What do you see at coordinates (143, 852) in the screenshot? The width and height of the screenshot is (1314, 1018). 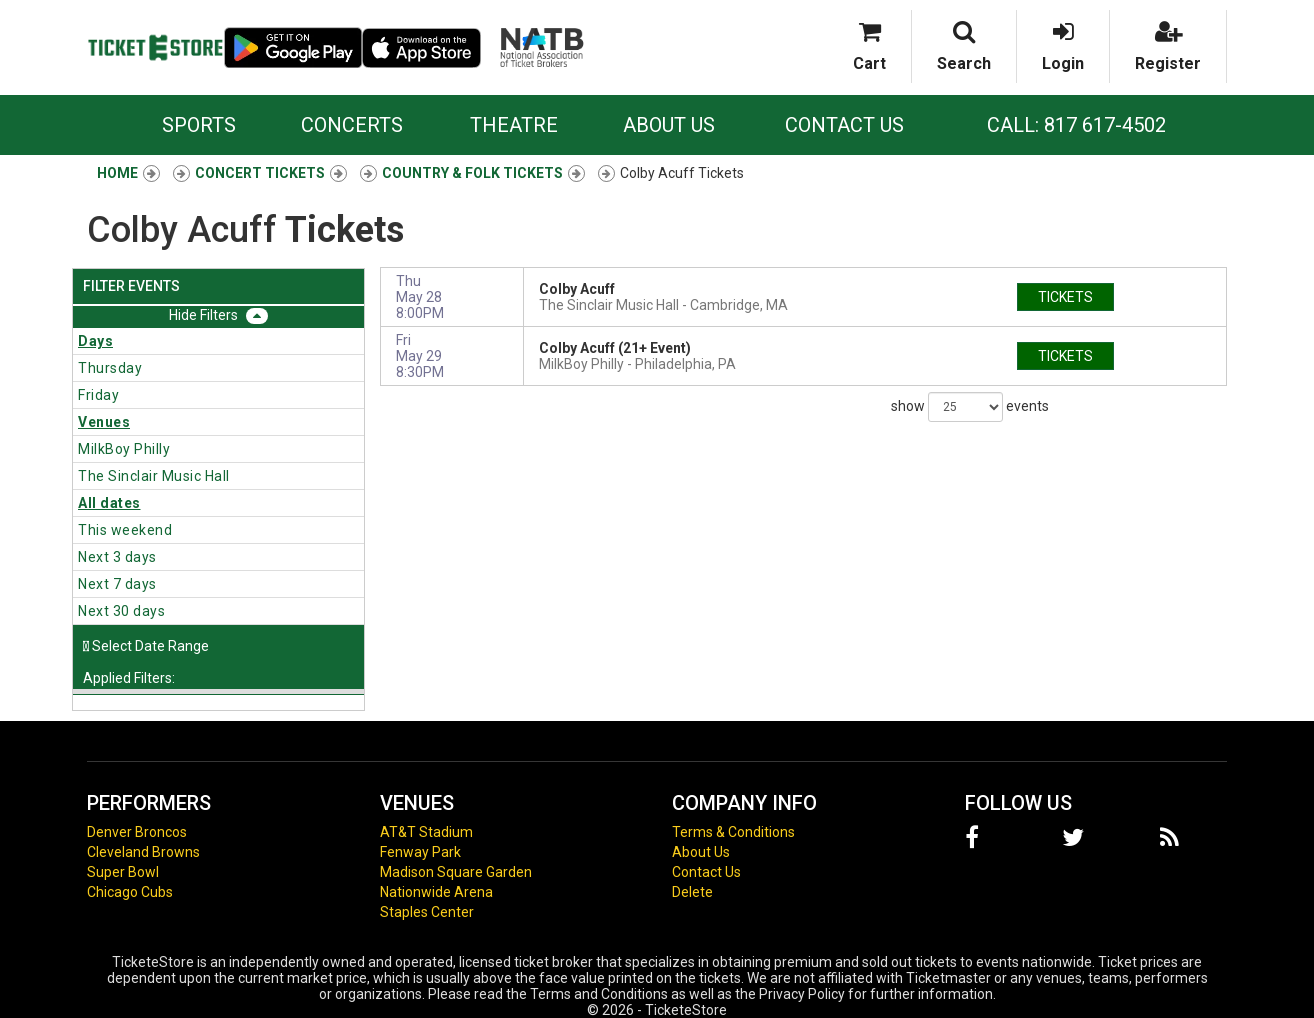 I see `Cleveland Browns` at bounding box center [143, 852].